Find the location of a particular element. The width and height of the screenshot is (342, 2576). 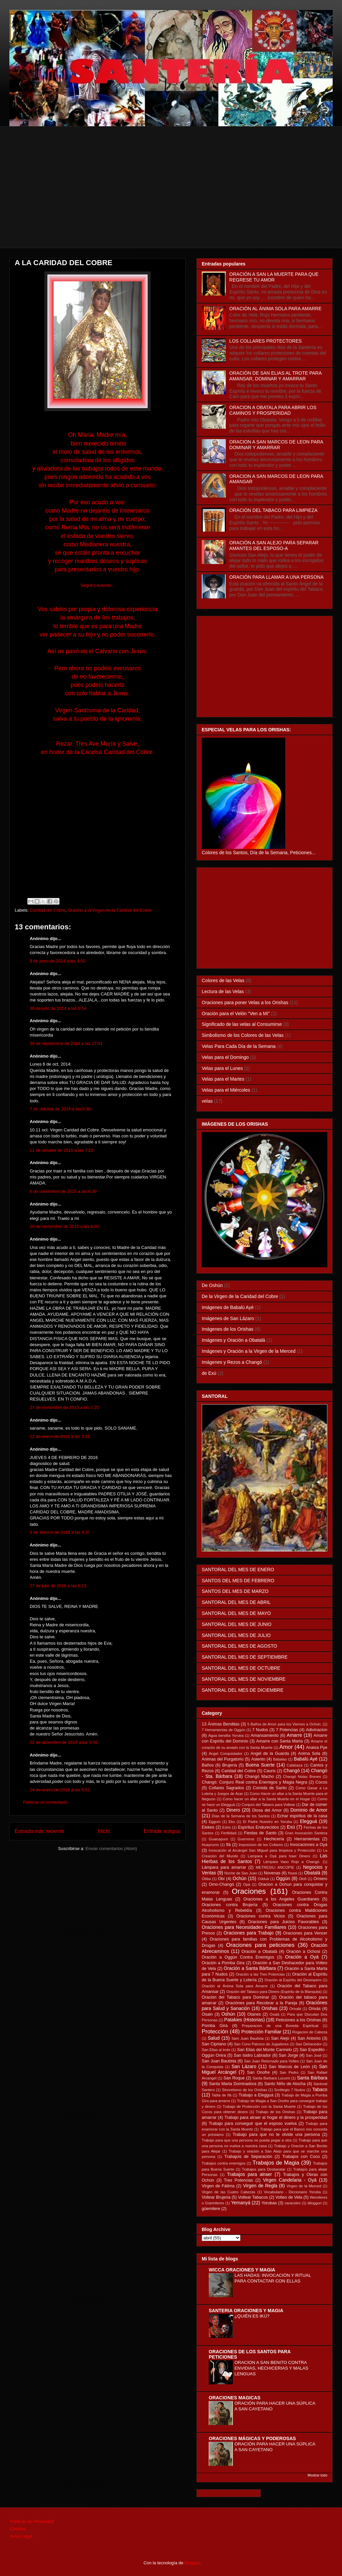

Babalú Ayé is located at coordinates (306, 1759).